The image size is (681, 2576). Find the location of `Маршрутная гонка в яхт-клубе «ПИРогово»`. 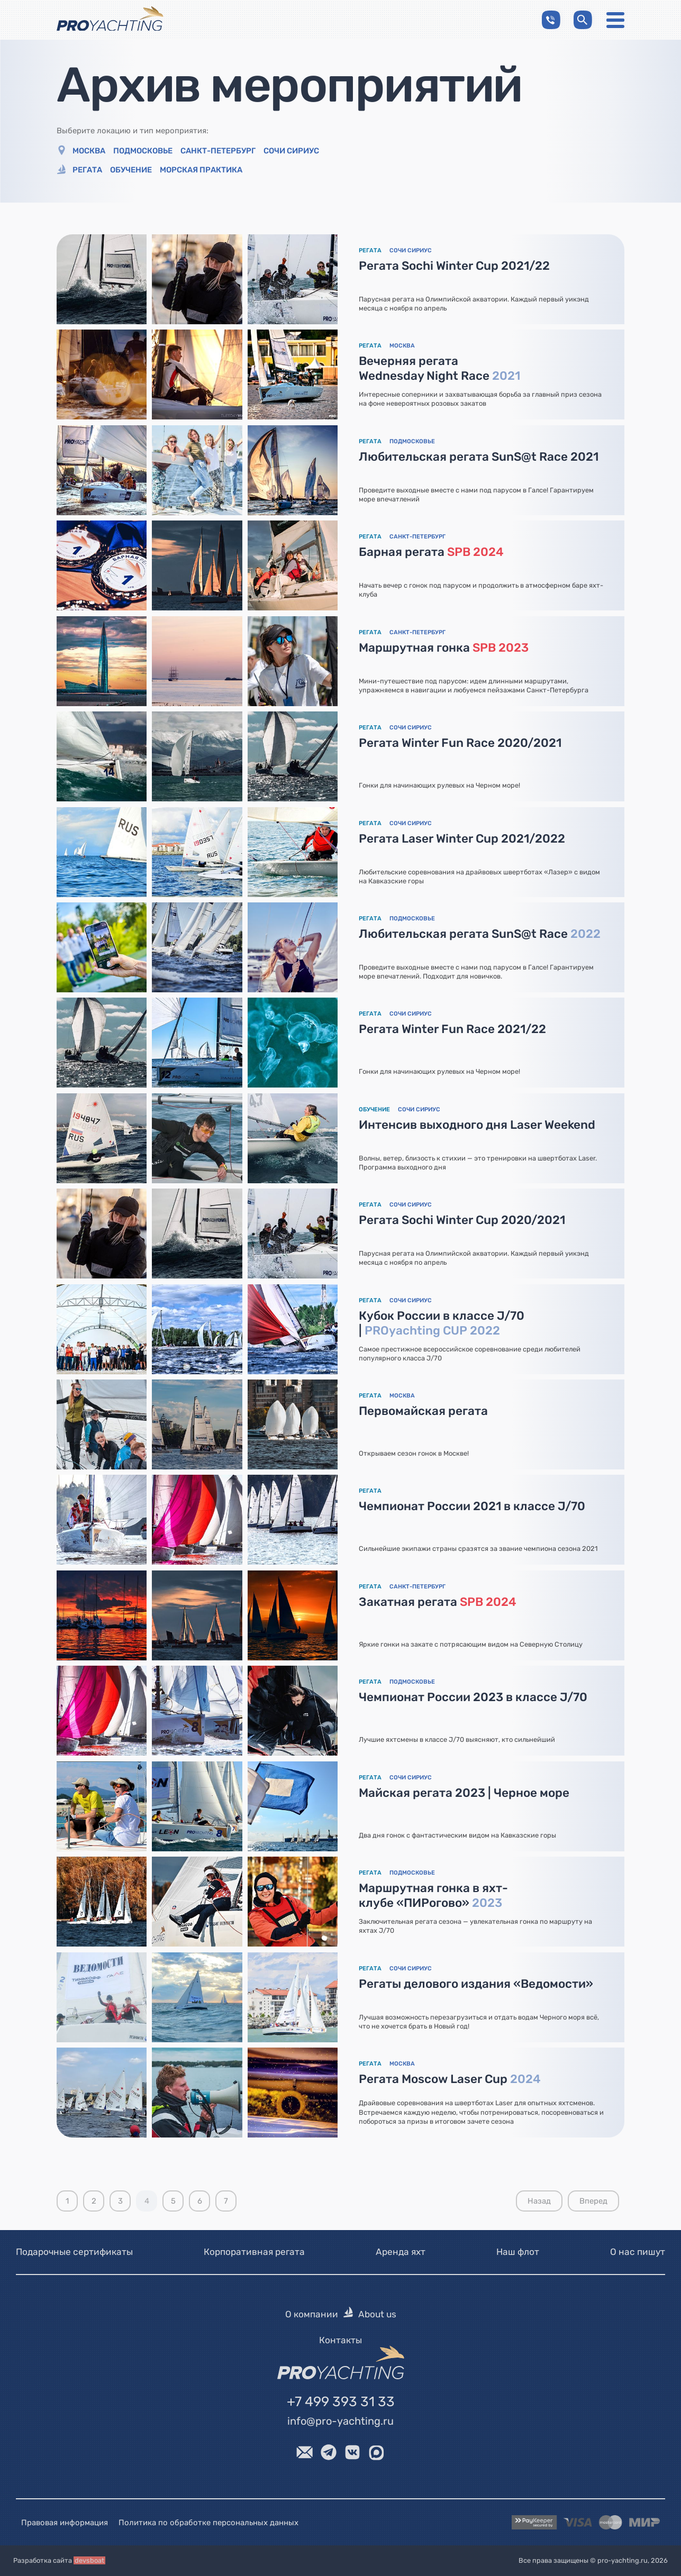

Маршрутная гонка в яхт-клубе «ПИРогово» is located at coordinates (434, 1895).